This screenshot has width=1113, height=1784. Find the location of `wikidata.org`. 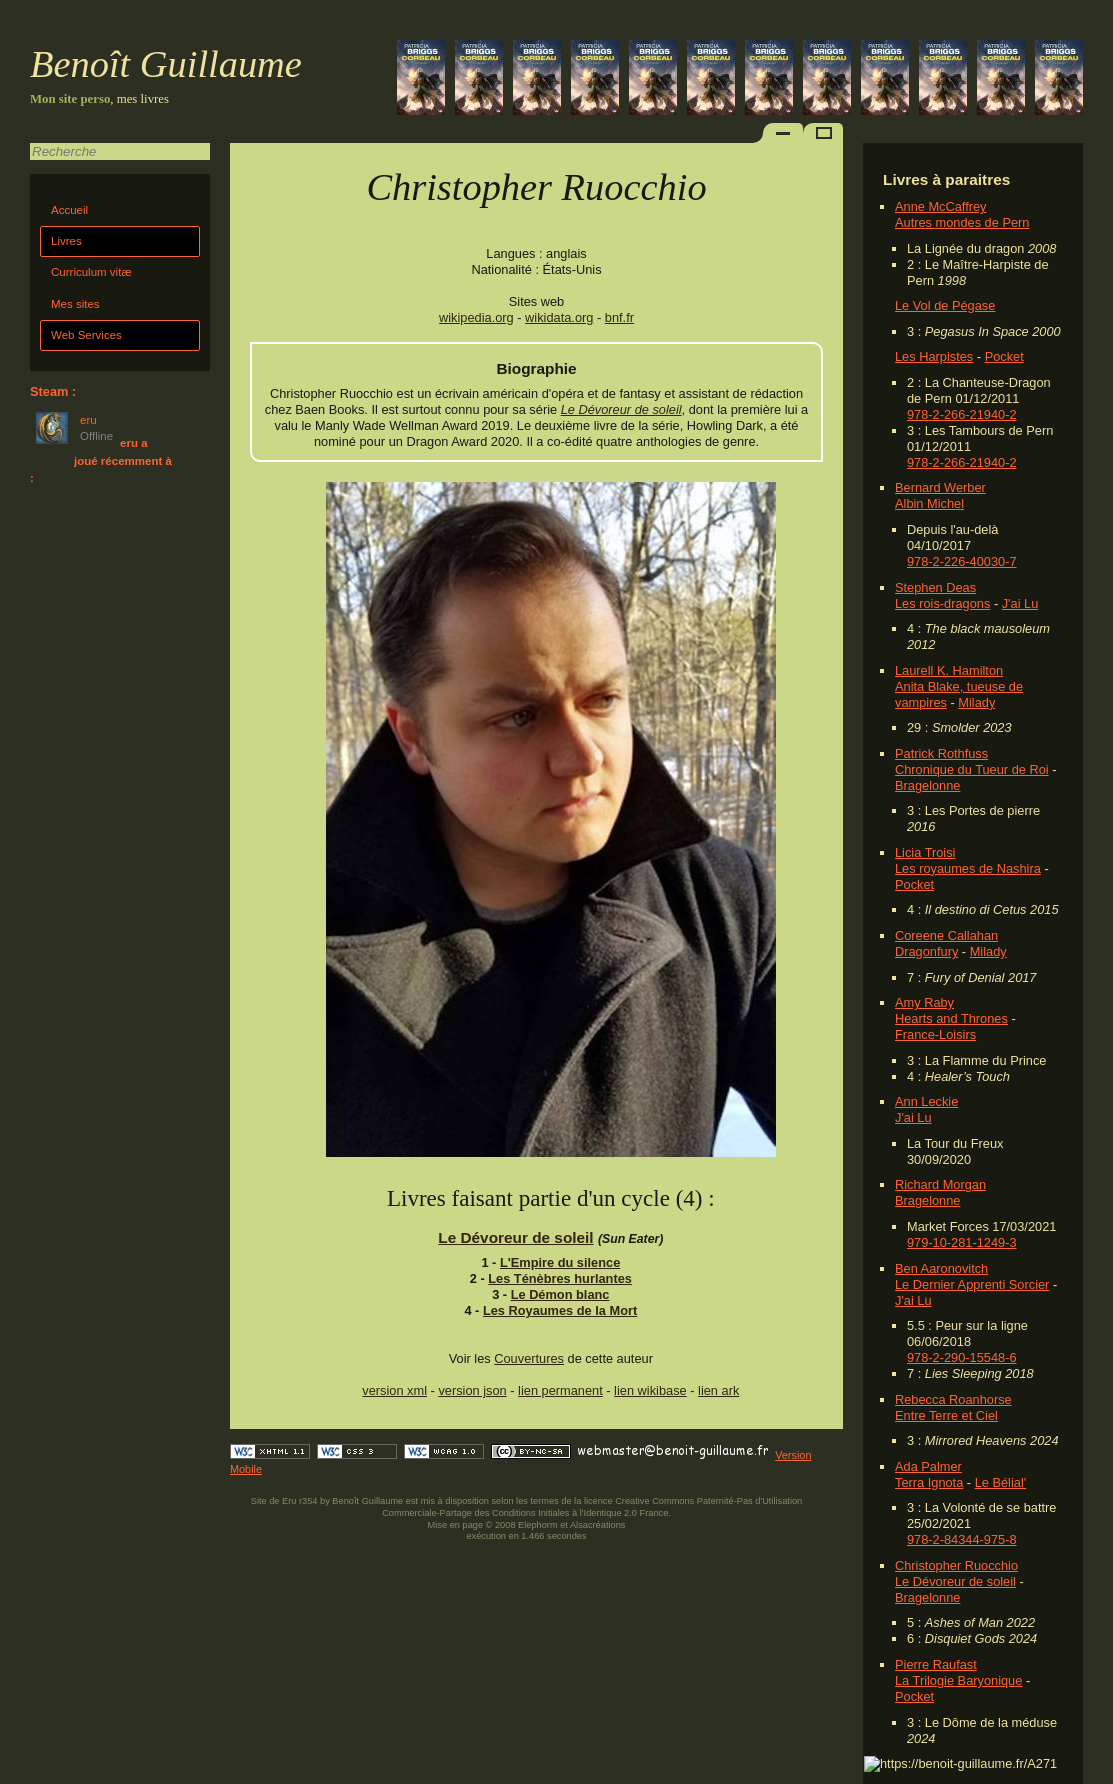

wikidata.org is located at coordinates (559, 317).